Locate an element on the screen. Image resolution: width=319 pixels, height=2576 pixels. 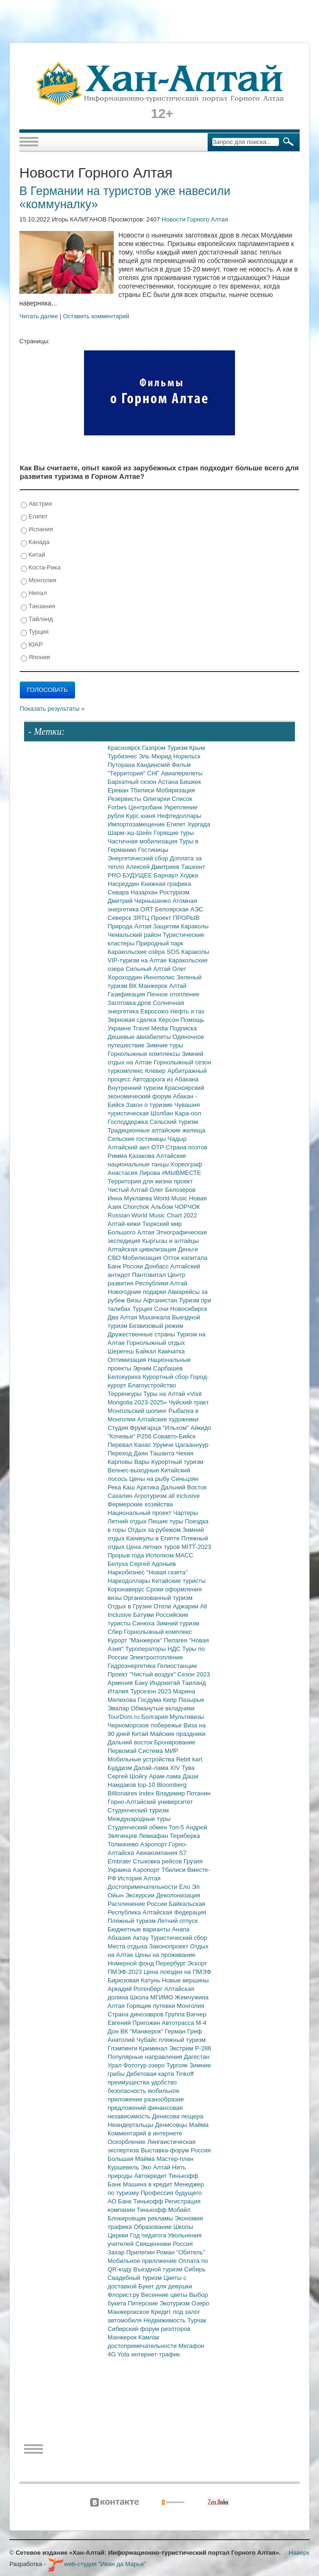
Прорыв года is located at coordinates (127, 1555).